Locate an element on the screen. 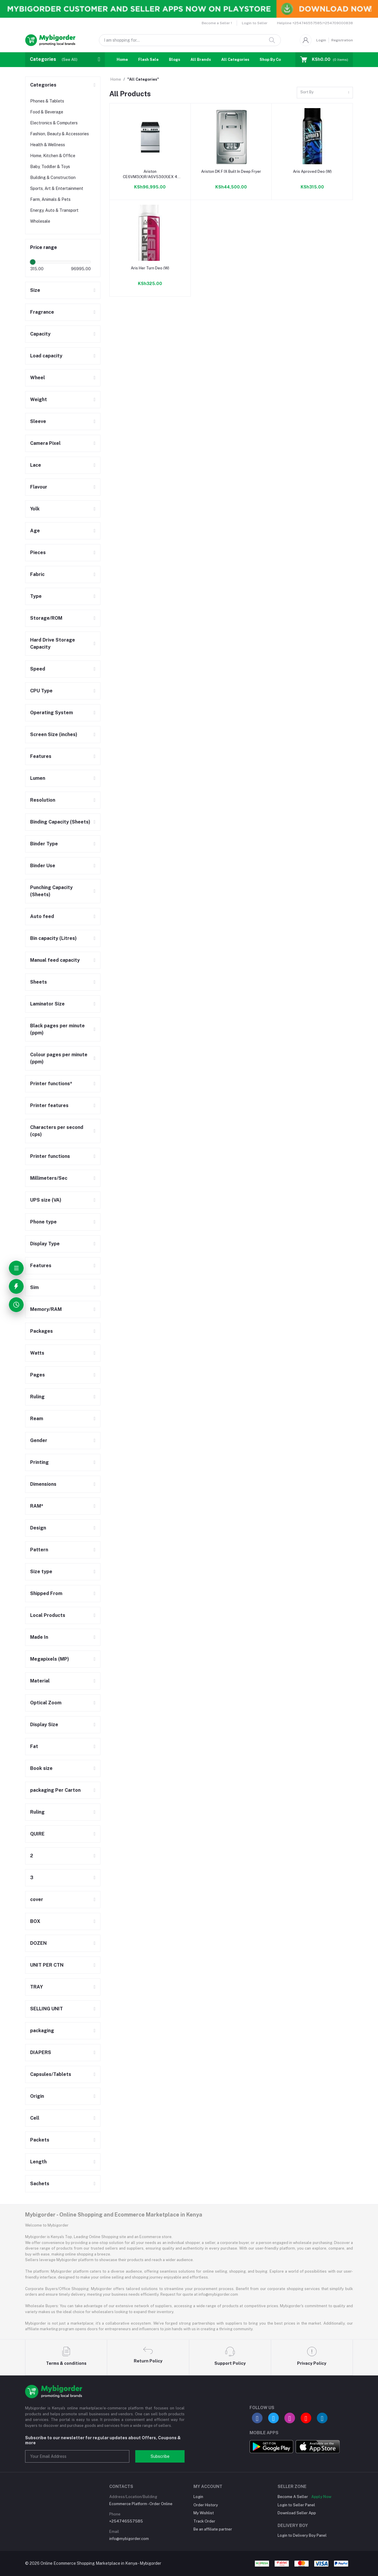 The image size is (378, 2576). Screen Size (inches) is located at coordinates (53, 734).